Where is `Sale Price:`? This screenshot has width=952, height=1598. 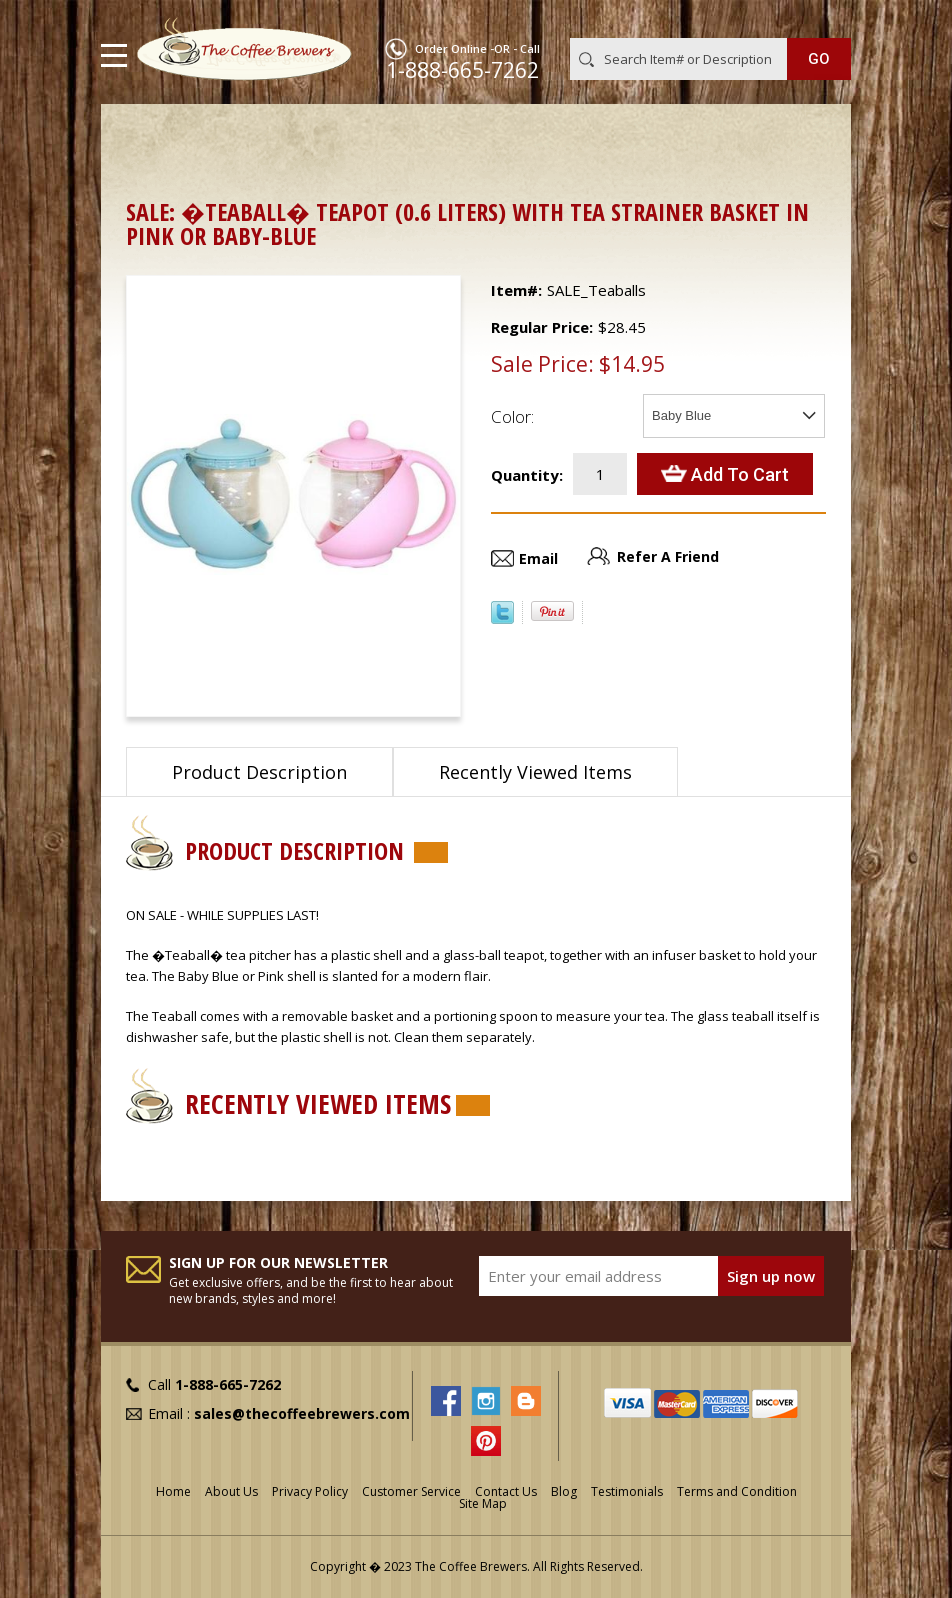
Sale Price: is located at coordinates (542, 364).